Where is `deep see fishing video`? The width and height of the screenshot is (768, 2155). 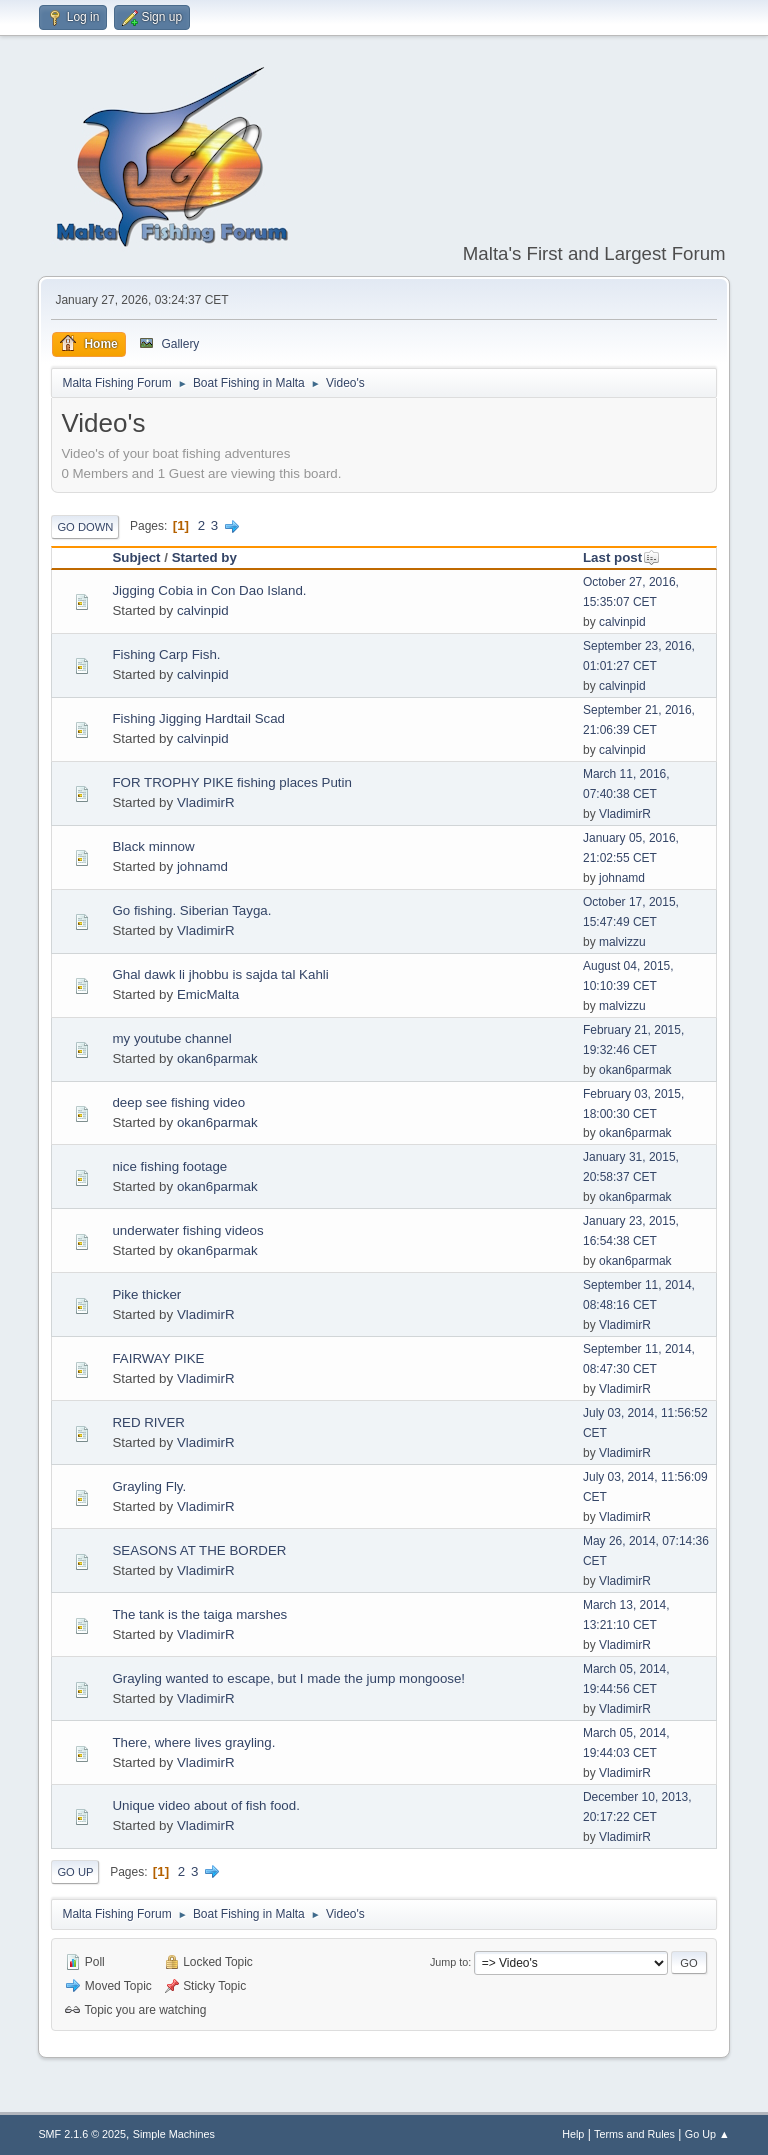 deep see fishing video is located at coordinates (178, 1102).